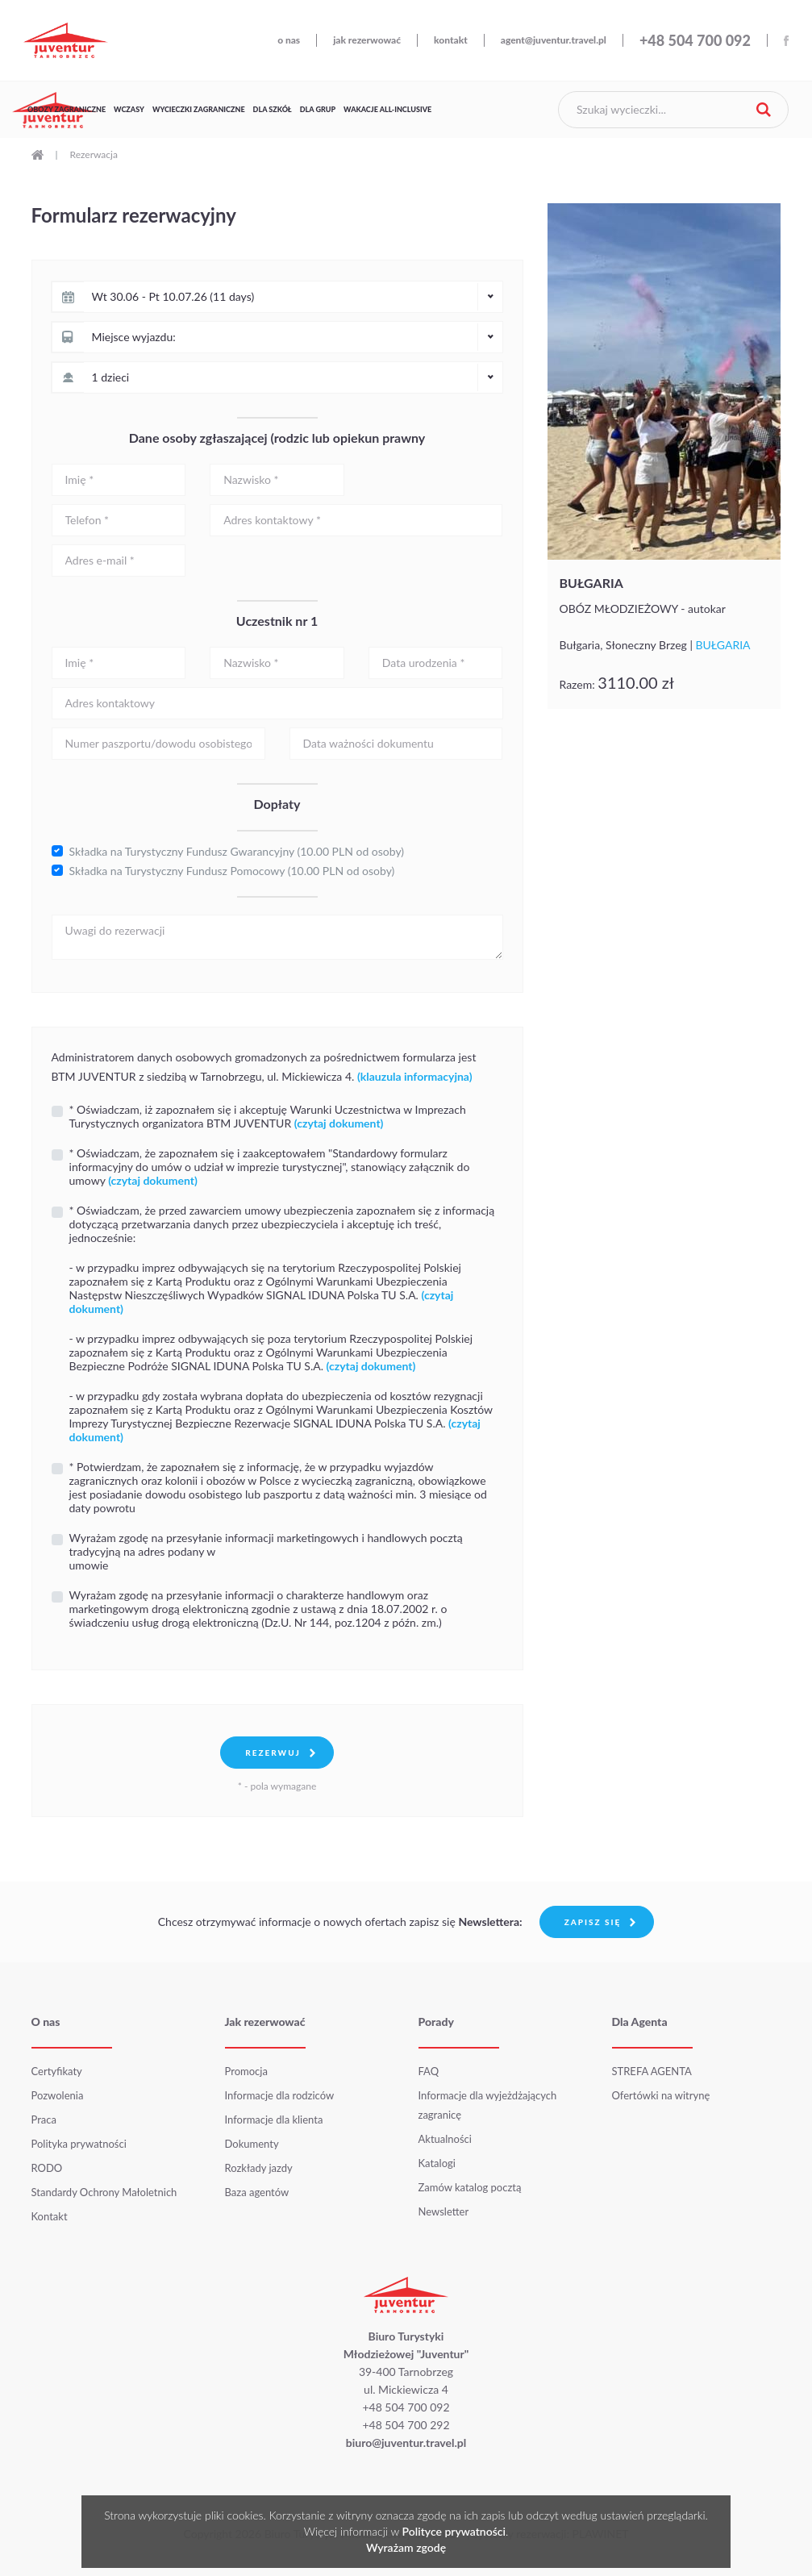 The width and height of the screenshot is (812, 2576). Describe the element at coordinates (451, 40) in the screenshot. I see `kontakt` at that location.